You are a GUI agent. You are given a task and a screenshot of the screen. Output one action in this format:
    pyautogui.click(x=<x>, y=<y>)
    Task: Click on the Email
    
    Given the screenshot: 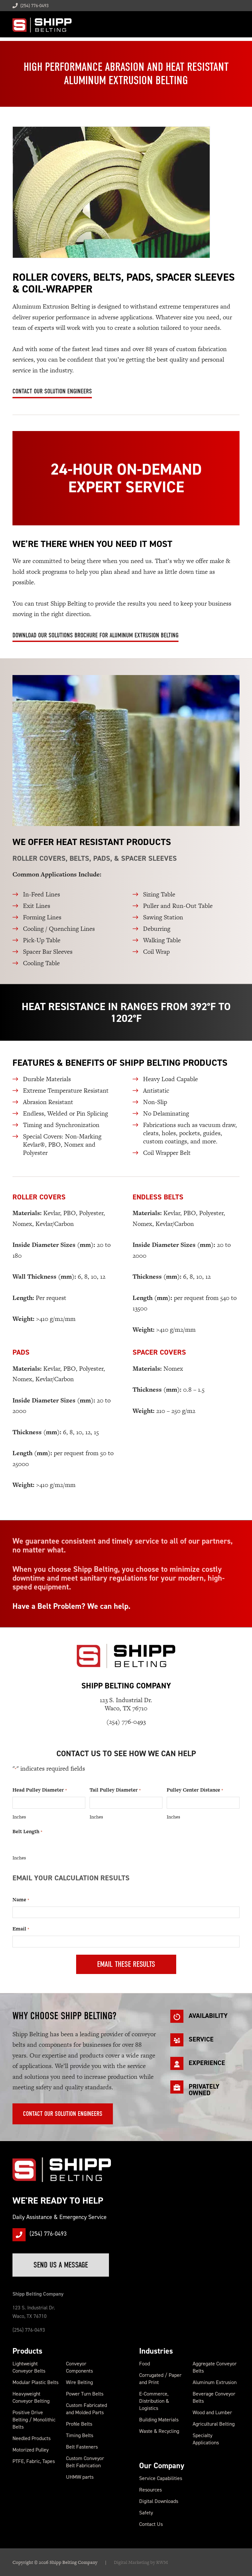 What is the action you would take?
    pyautogui.click(x=20, y=1929)
    